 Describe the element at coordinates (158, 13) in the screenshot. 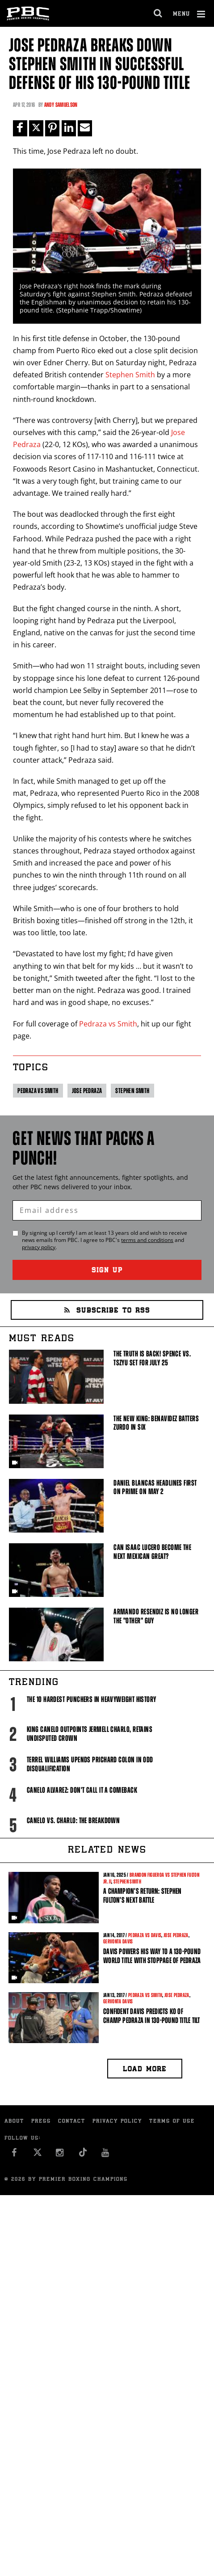

I see `[search dialog]` at that location.